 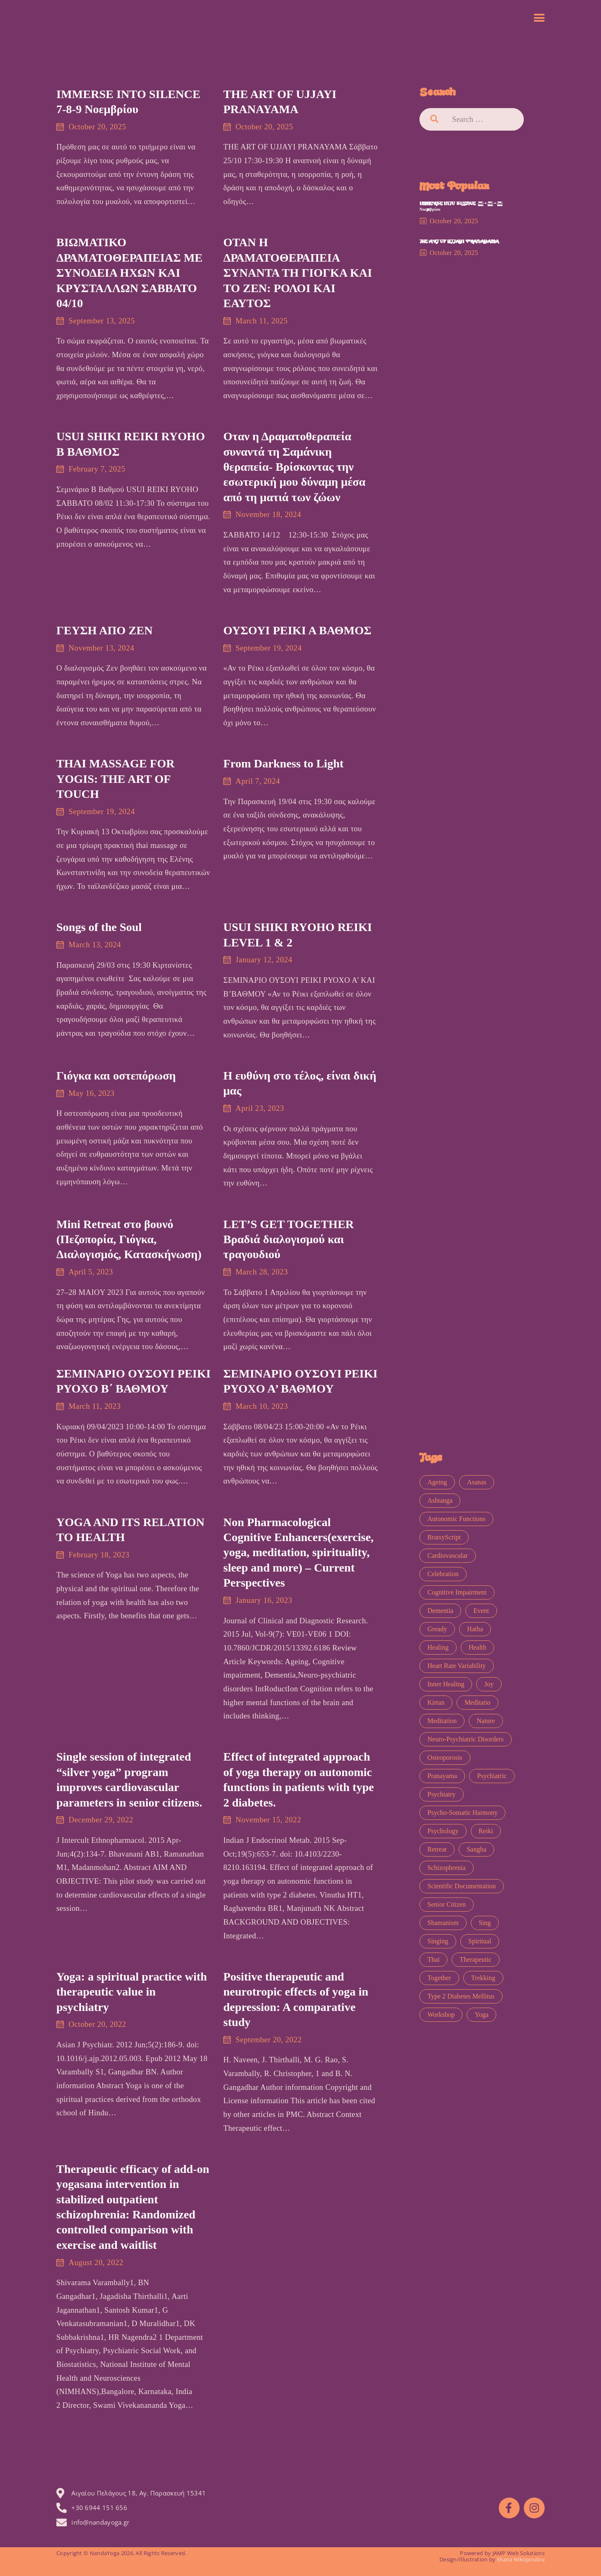 I want to click on March 11, 2025, so click(x=261, y=320).